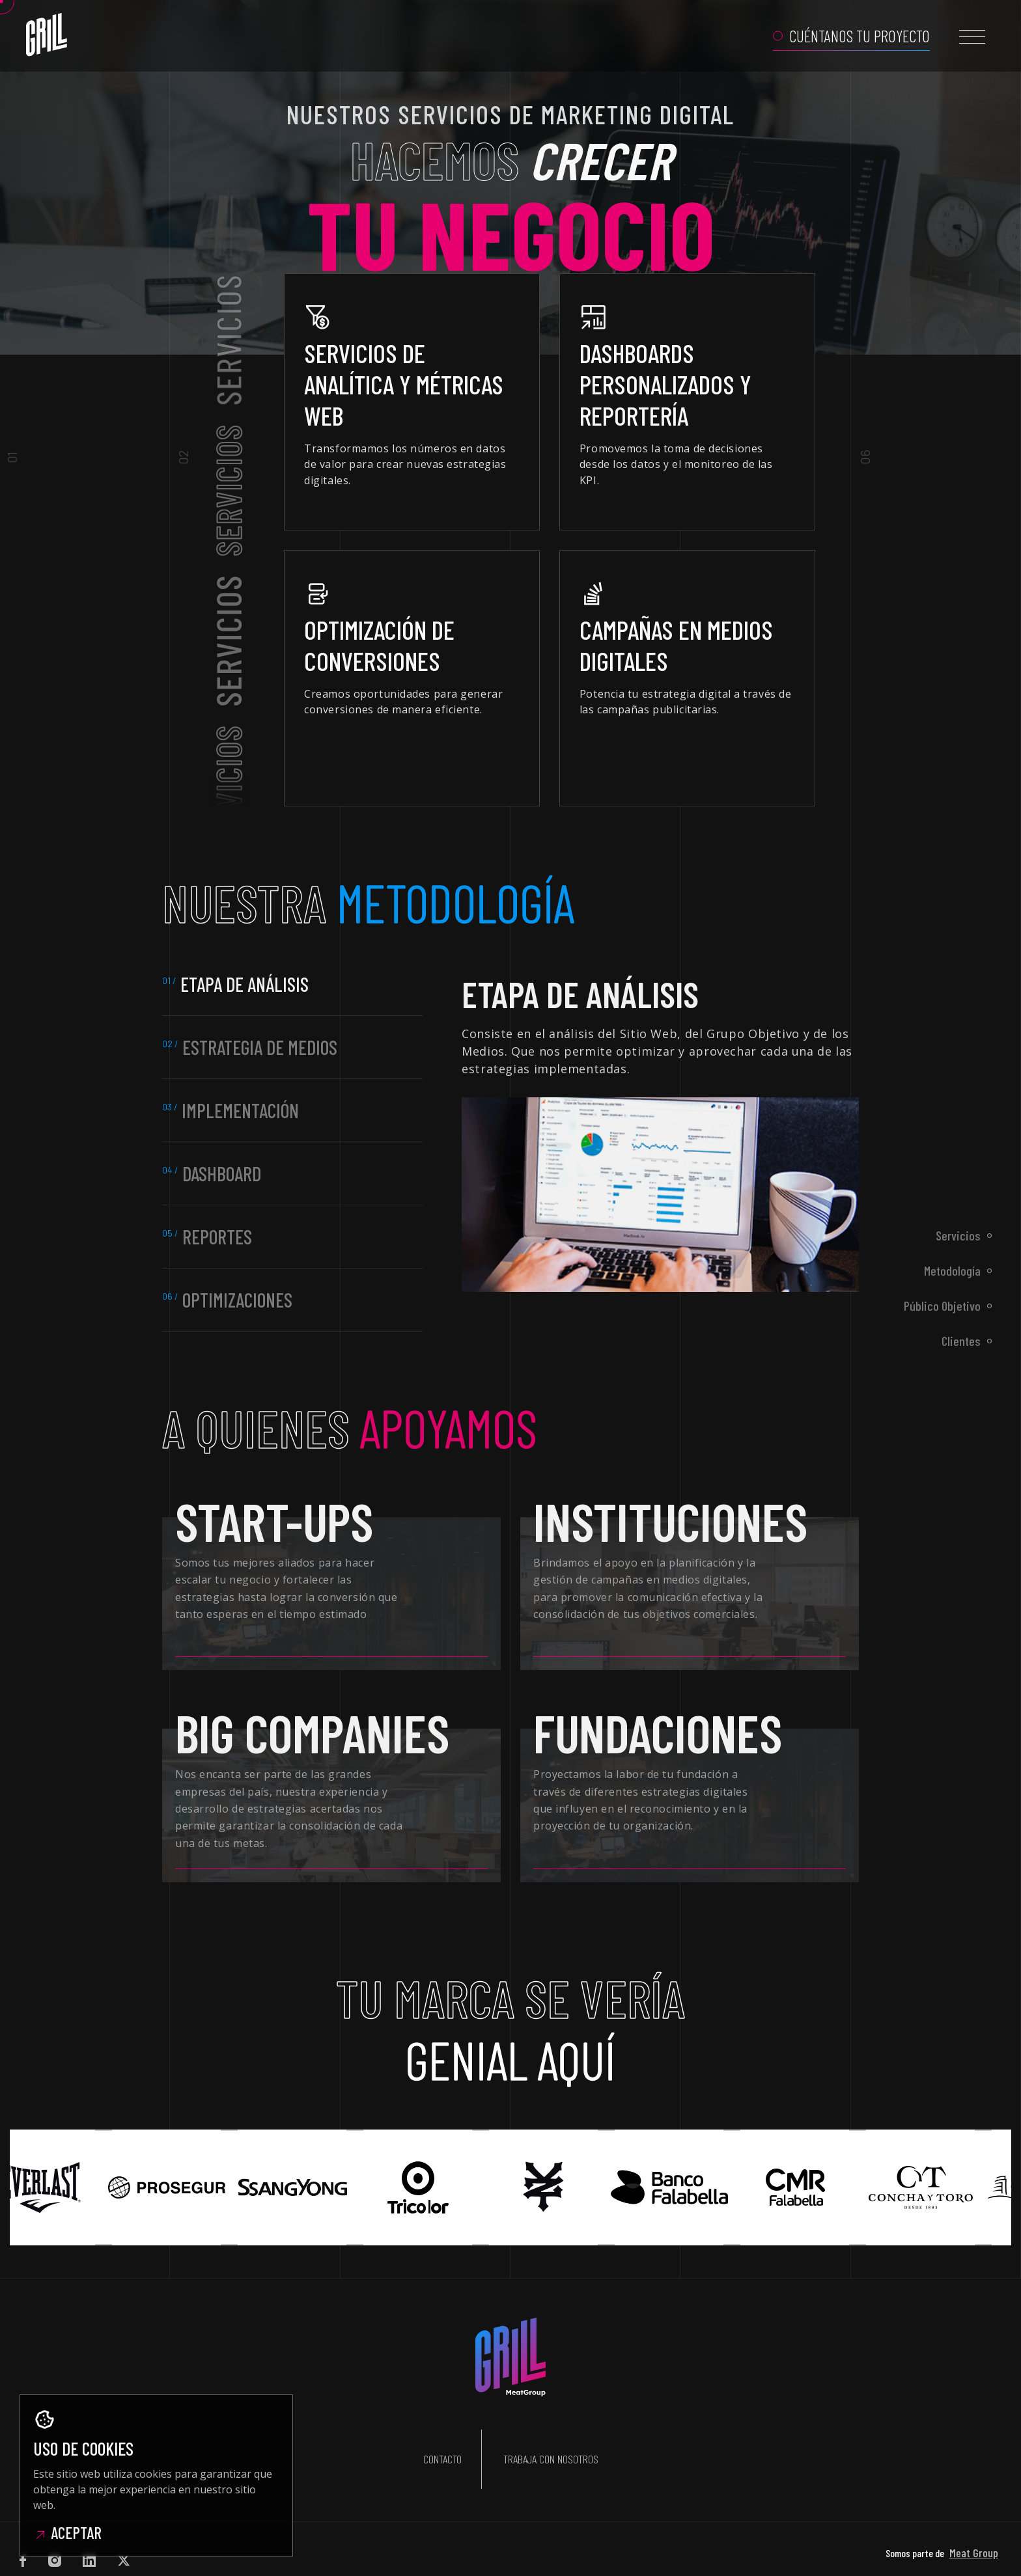 The width and height of the screenshot is (1021, 2576). I want to click on Trabaja con nosotros, so click(550, 2440).